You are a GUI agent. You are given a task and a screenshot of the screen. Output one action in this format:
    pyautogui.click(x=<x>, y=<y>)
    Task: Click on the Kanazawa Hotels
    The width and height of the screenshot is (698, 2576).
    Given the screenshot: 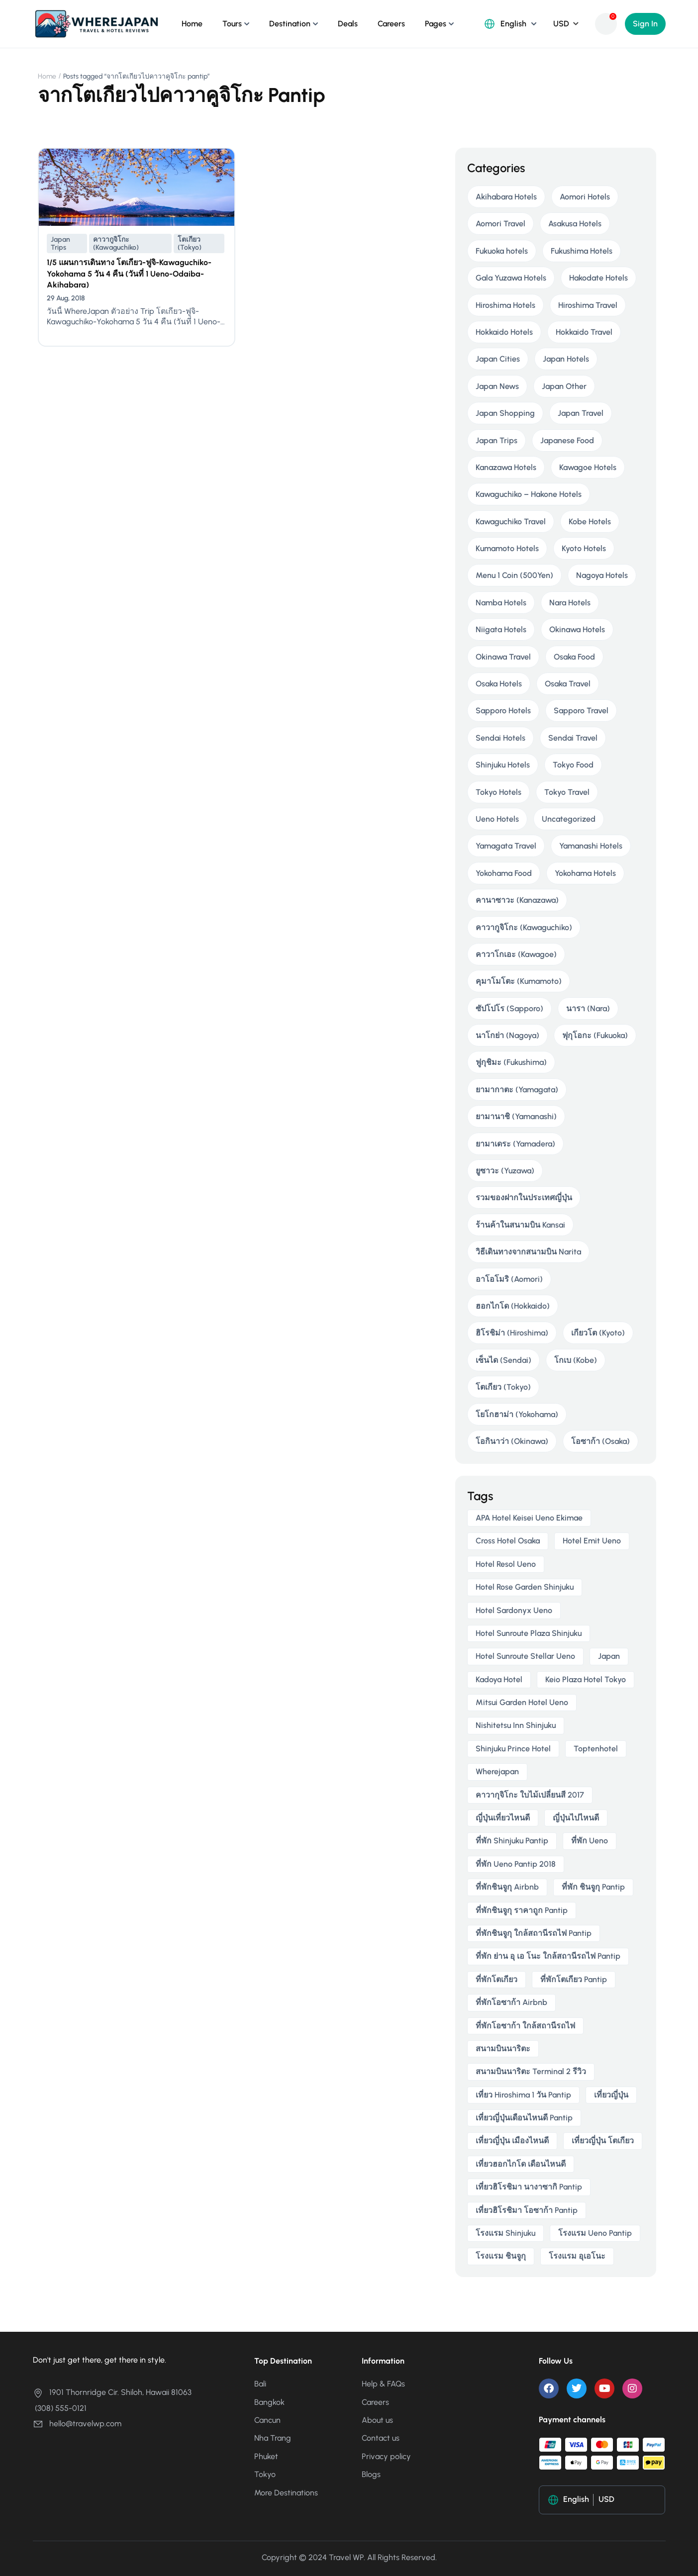 What is the action you would take?
    pyautogui.click(x=506, y=467)
    